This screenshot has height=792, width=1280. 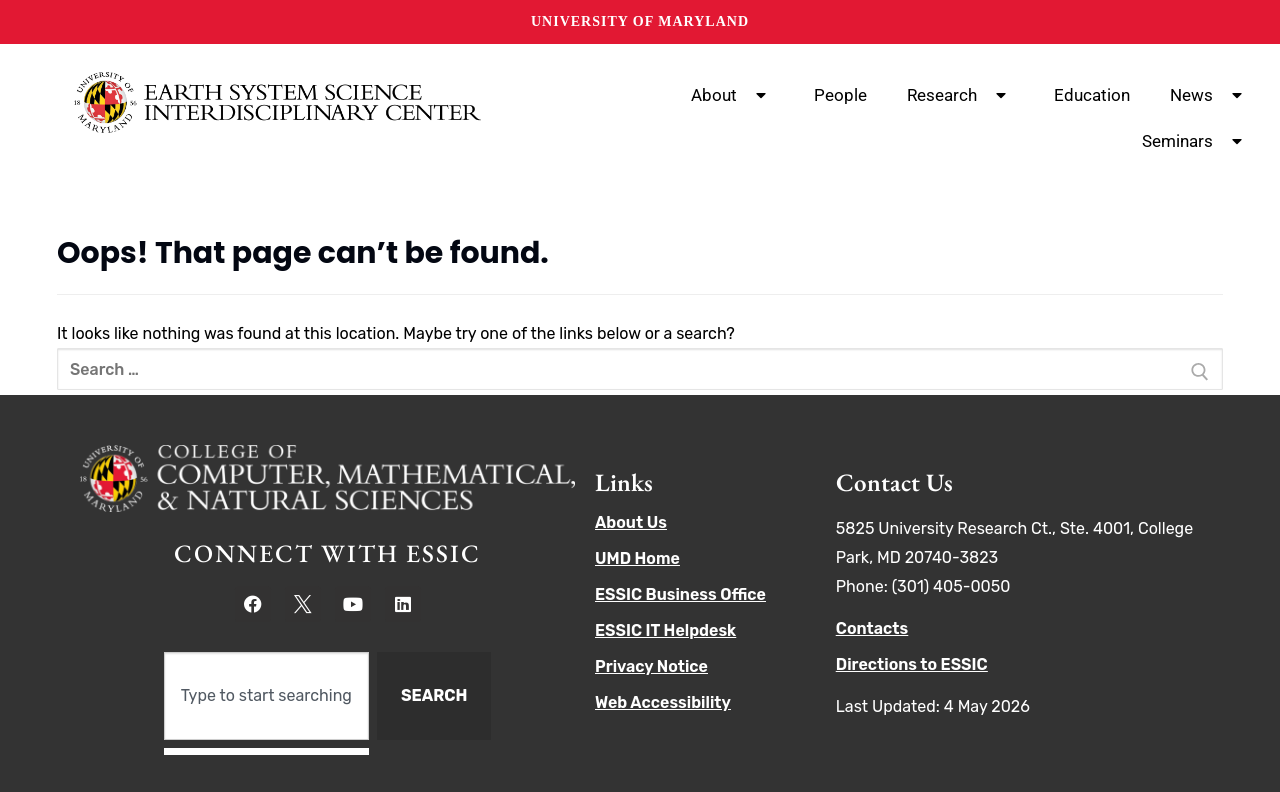 I want to click on Research, so click(x=960, y=95).